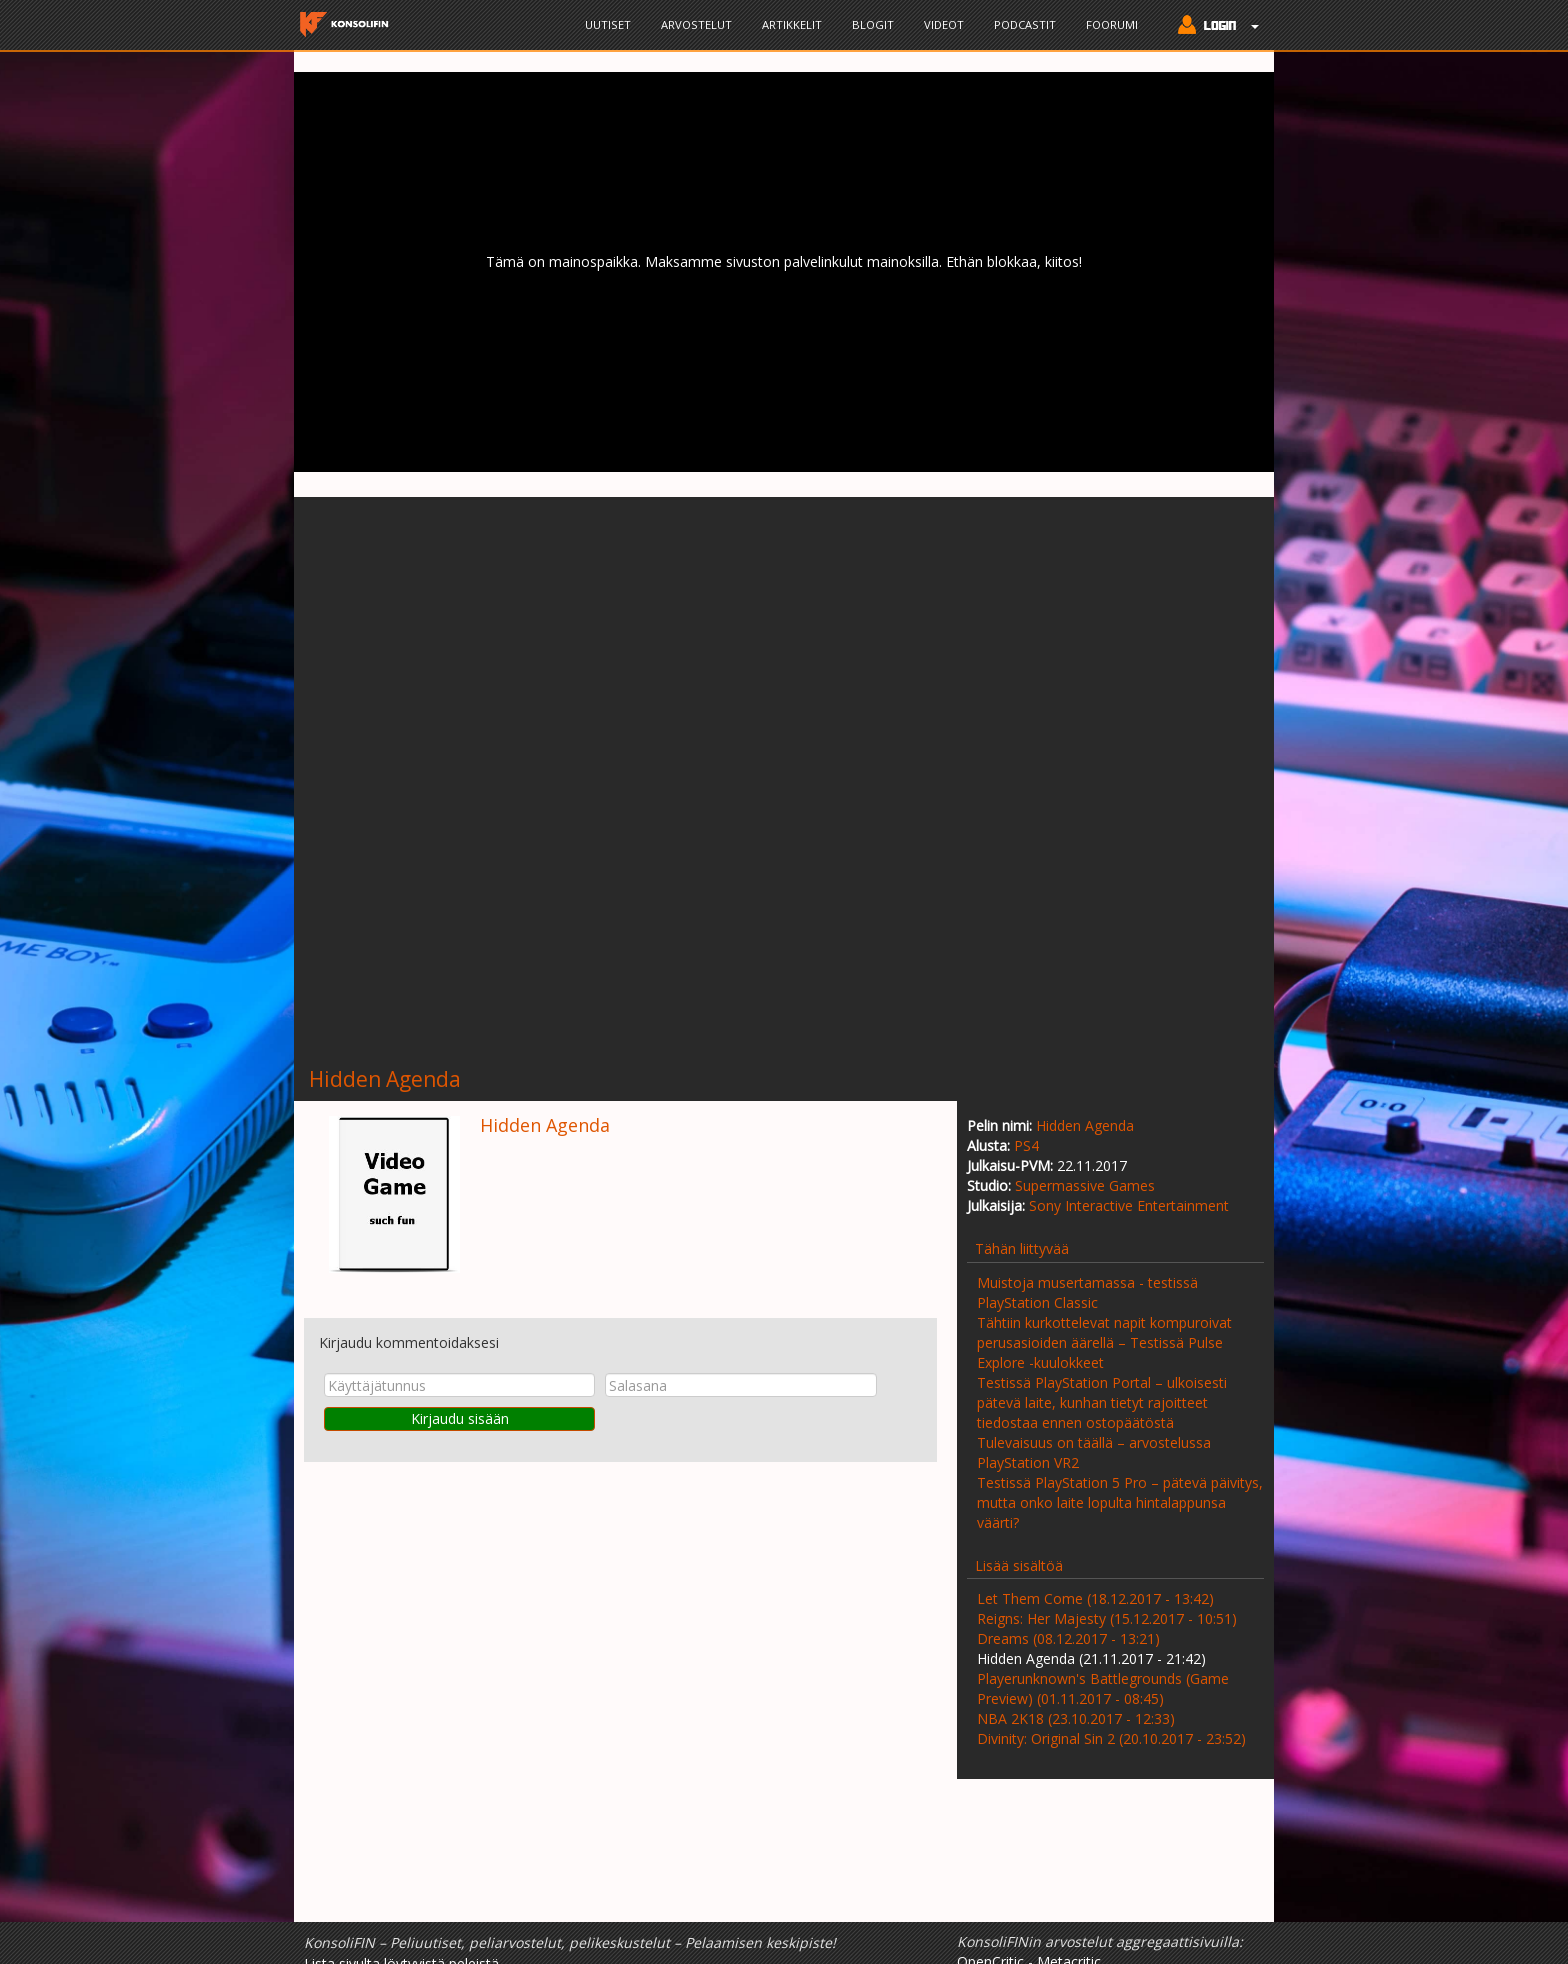 This screenshot has height=1964, width=1568. I want to click on Videot, so click(944, 24).